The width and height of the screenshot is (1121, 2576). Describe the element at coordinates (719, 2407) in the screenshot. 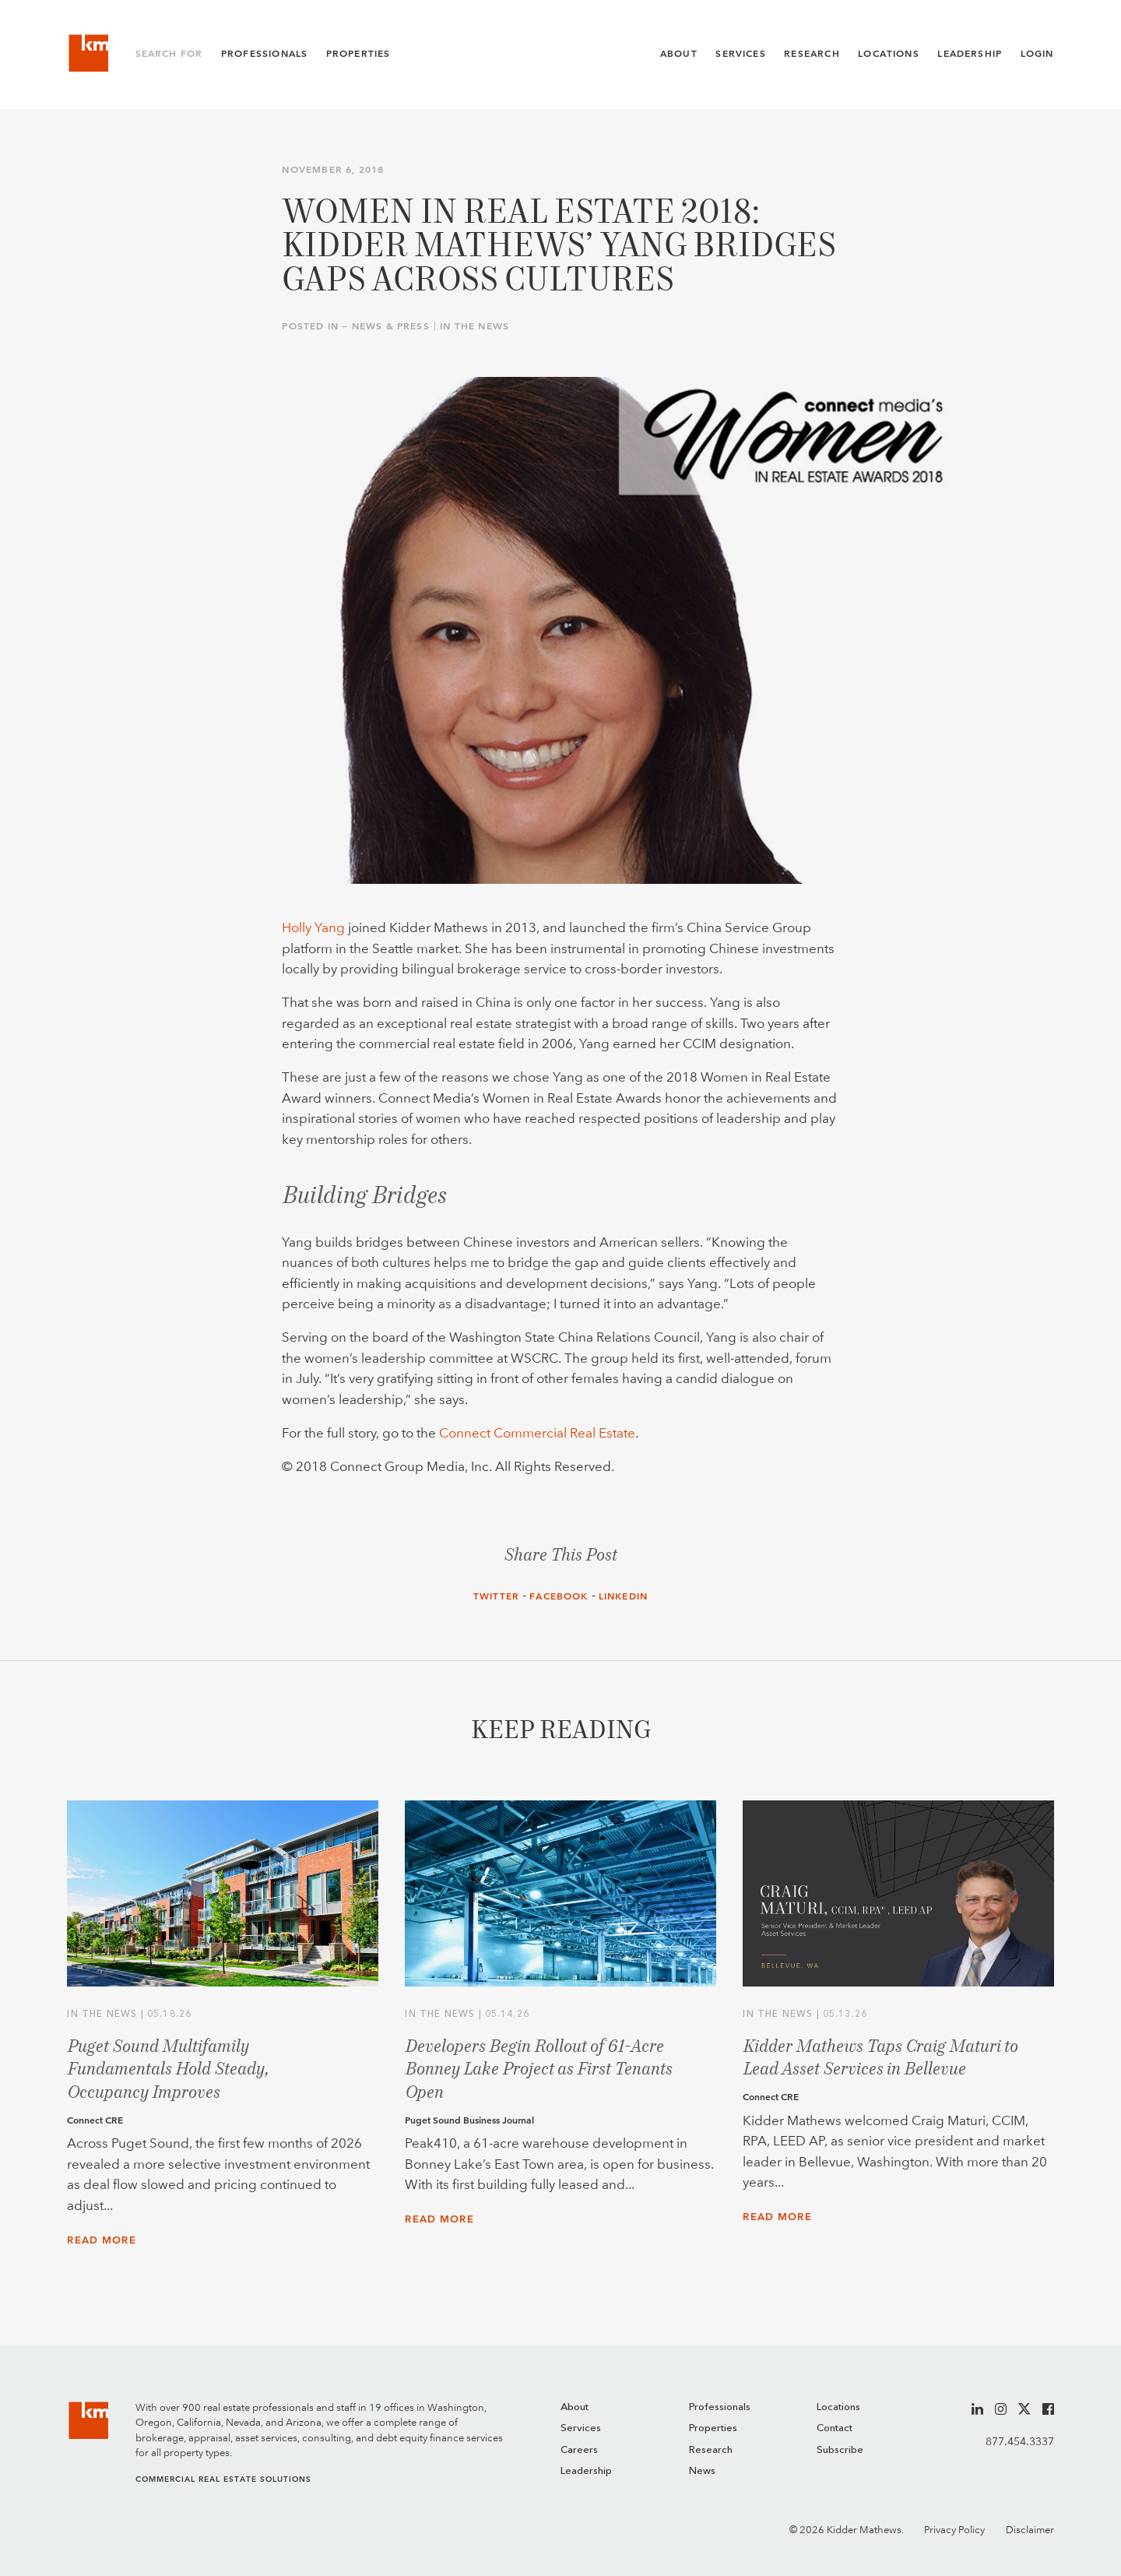

I see `Professionals [menuitem]` at that location.